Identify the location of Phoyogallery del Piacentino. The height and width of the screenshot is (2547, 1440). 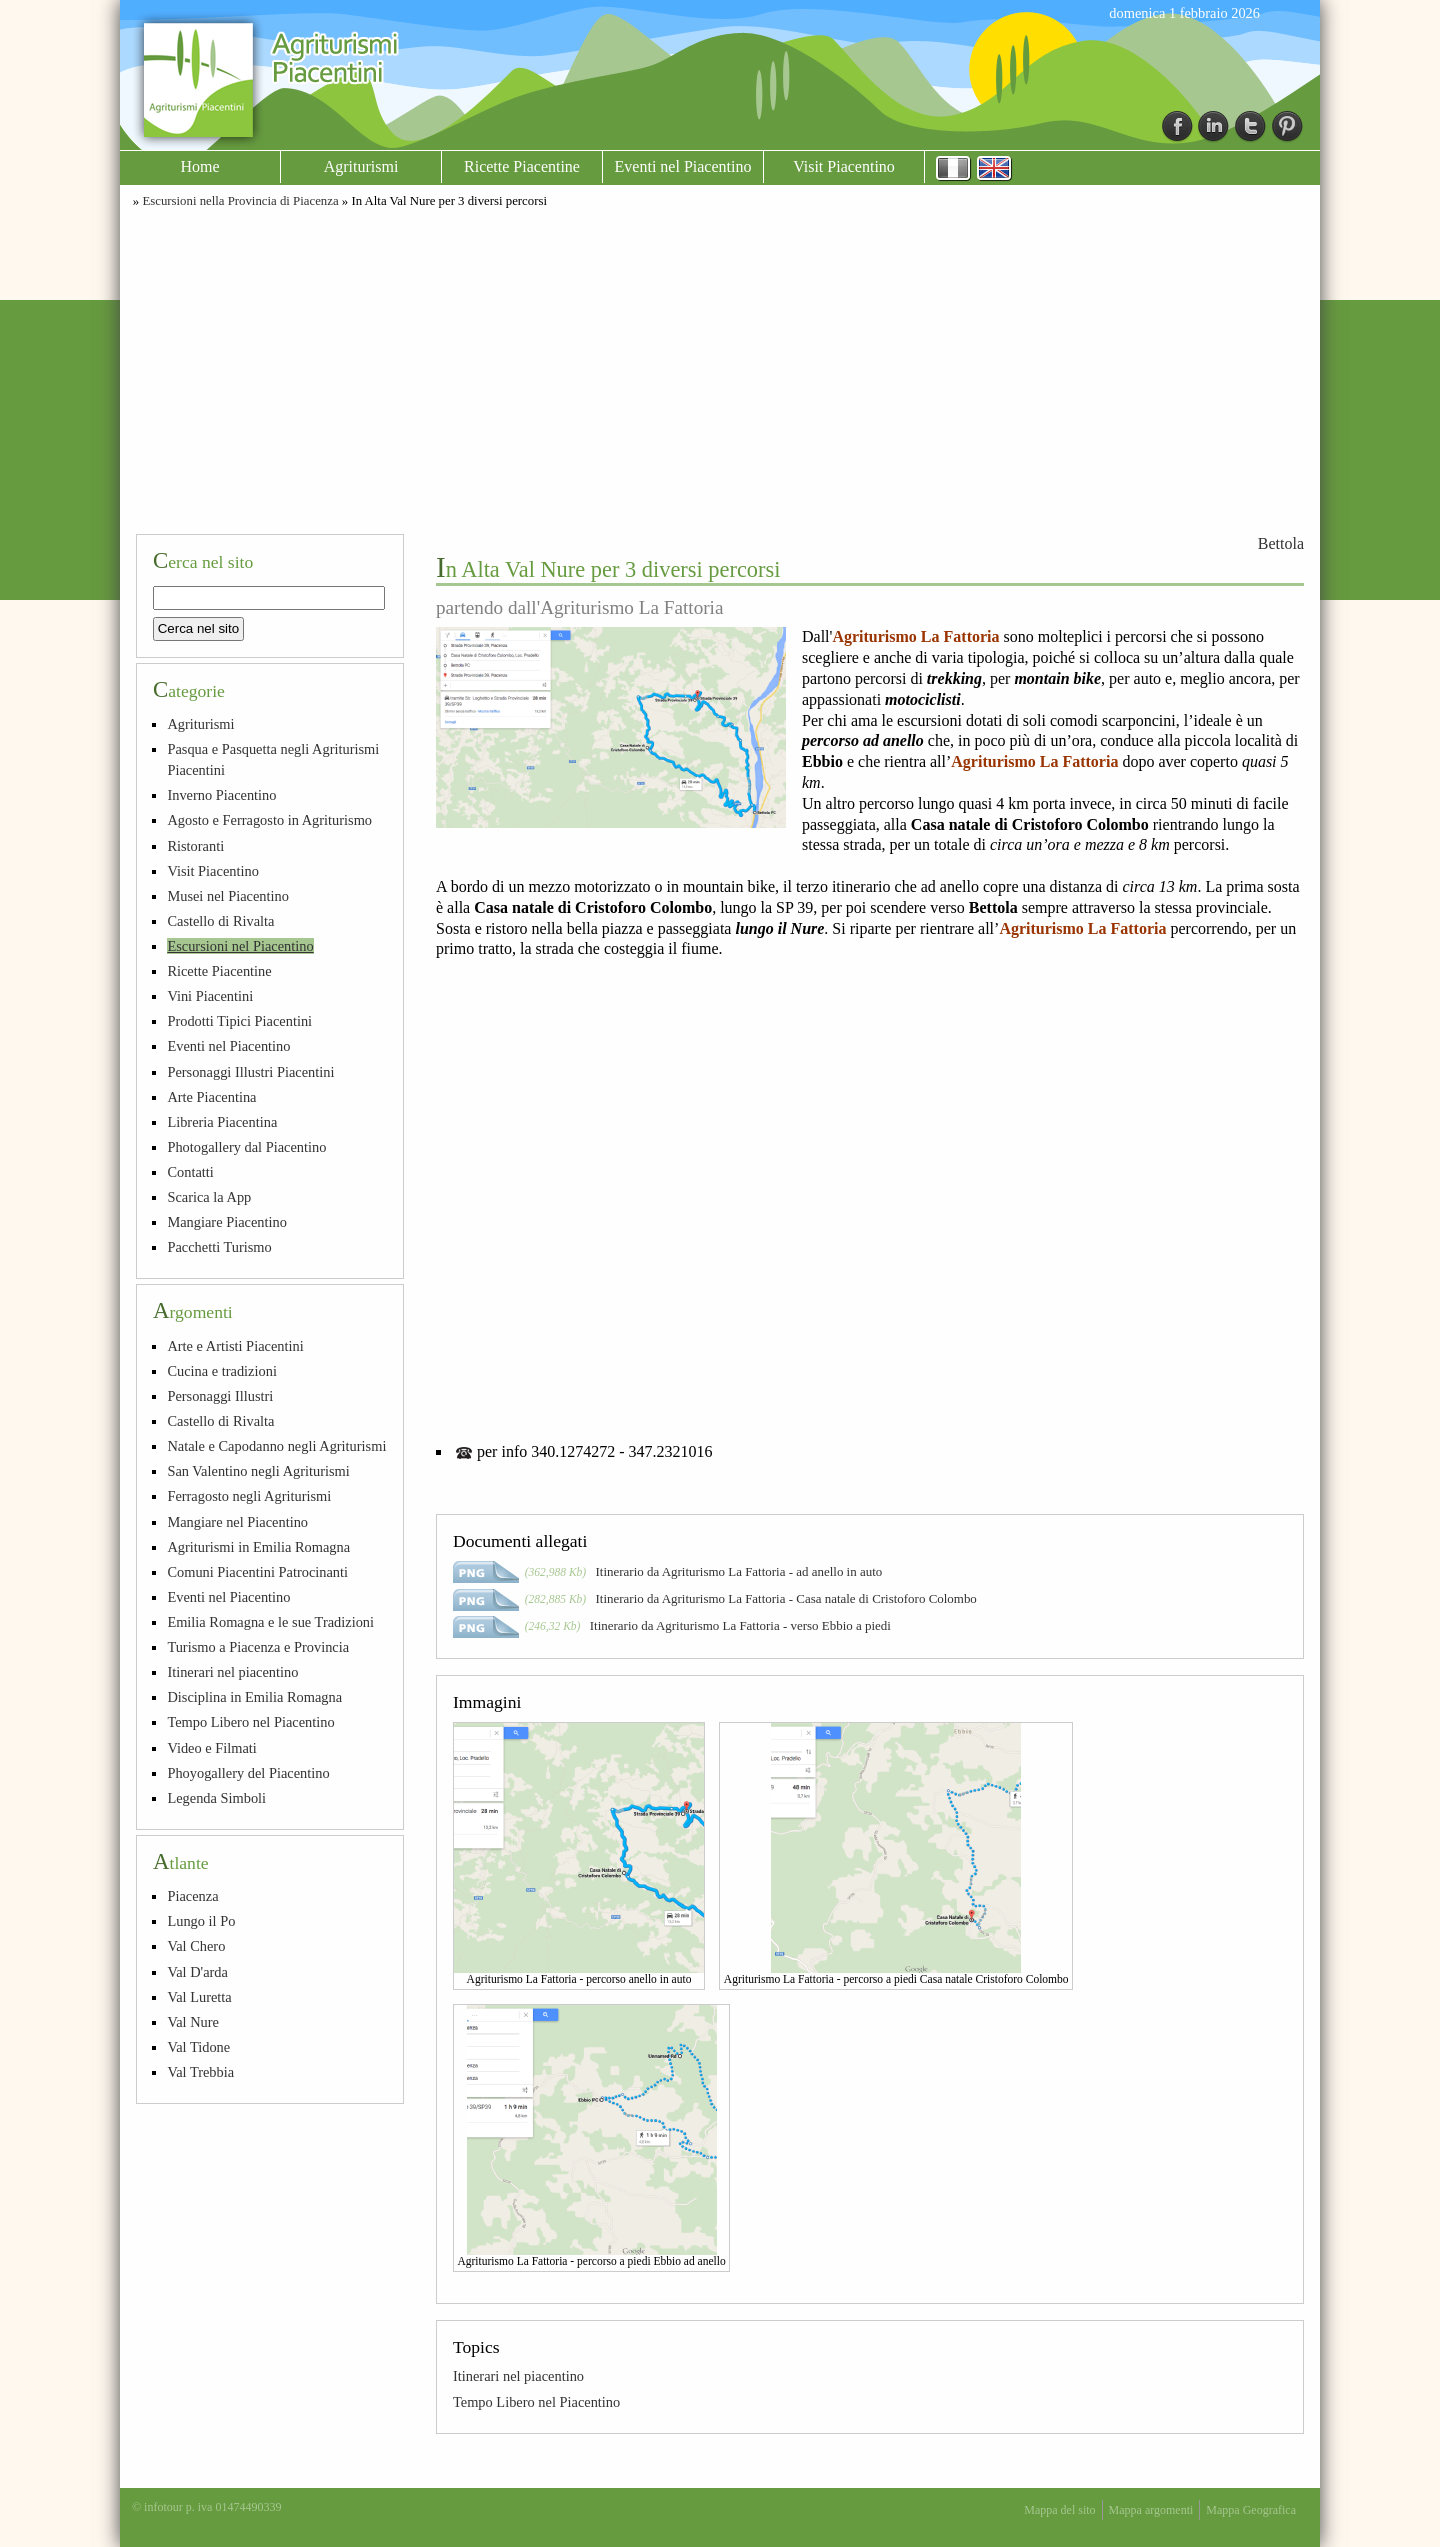
(248, 1773).